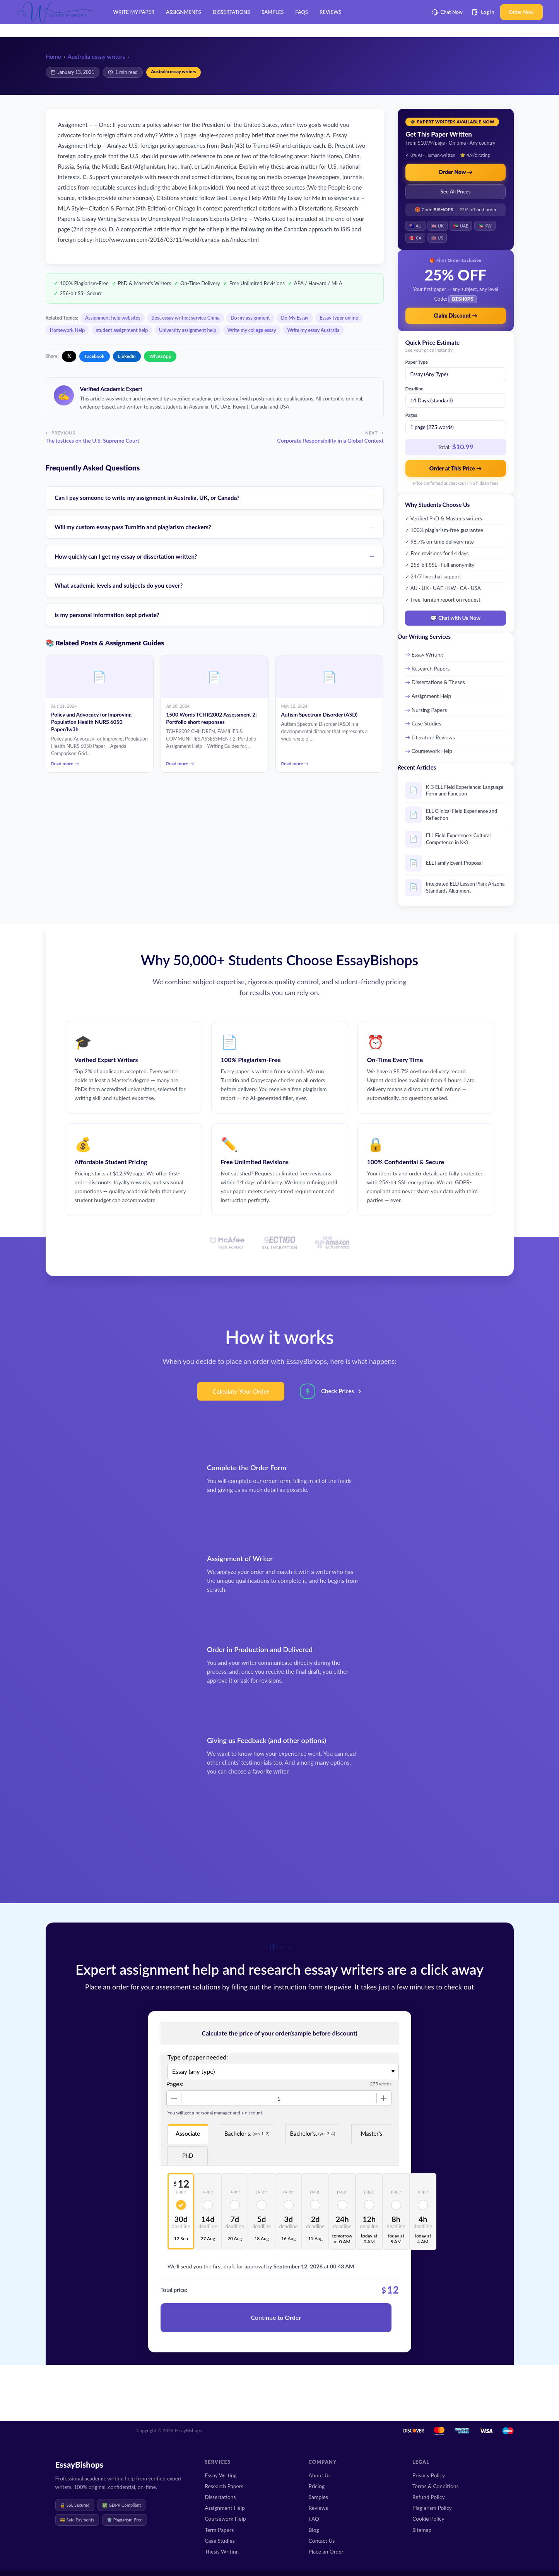  I want to click on Home, so click(53, 56).